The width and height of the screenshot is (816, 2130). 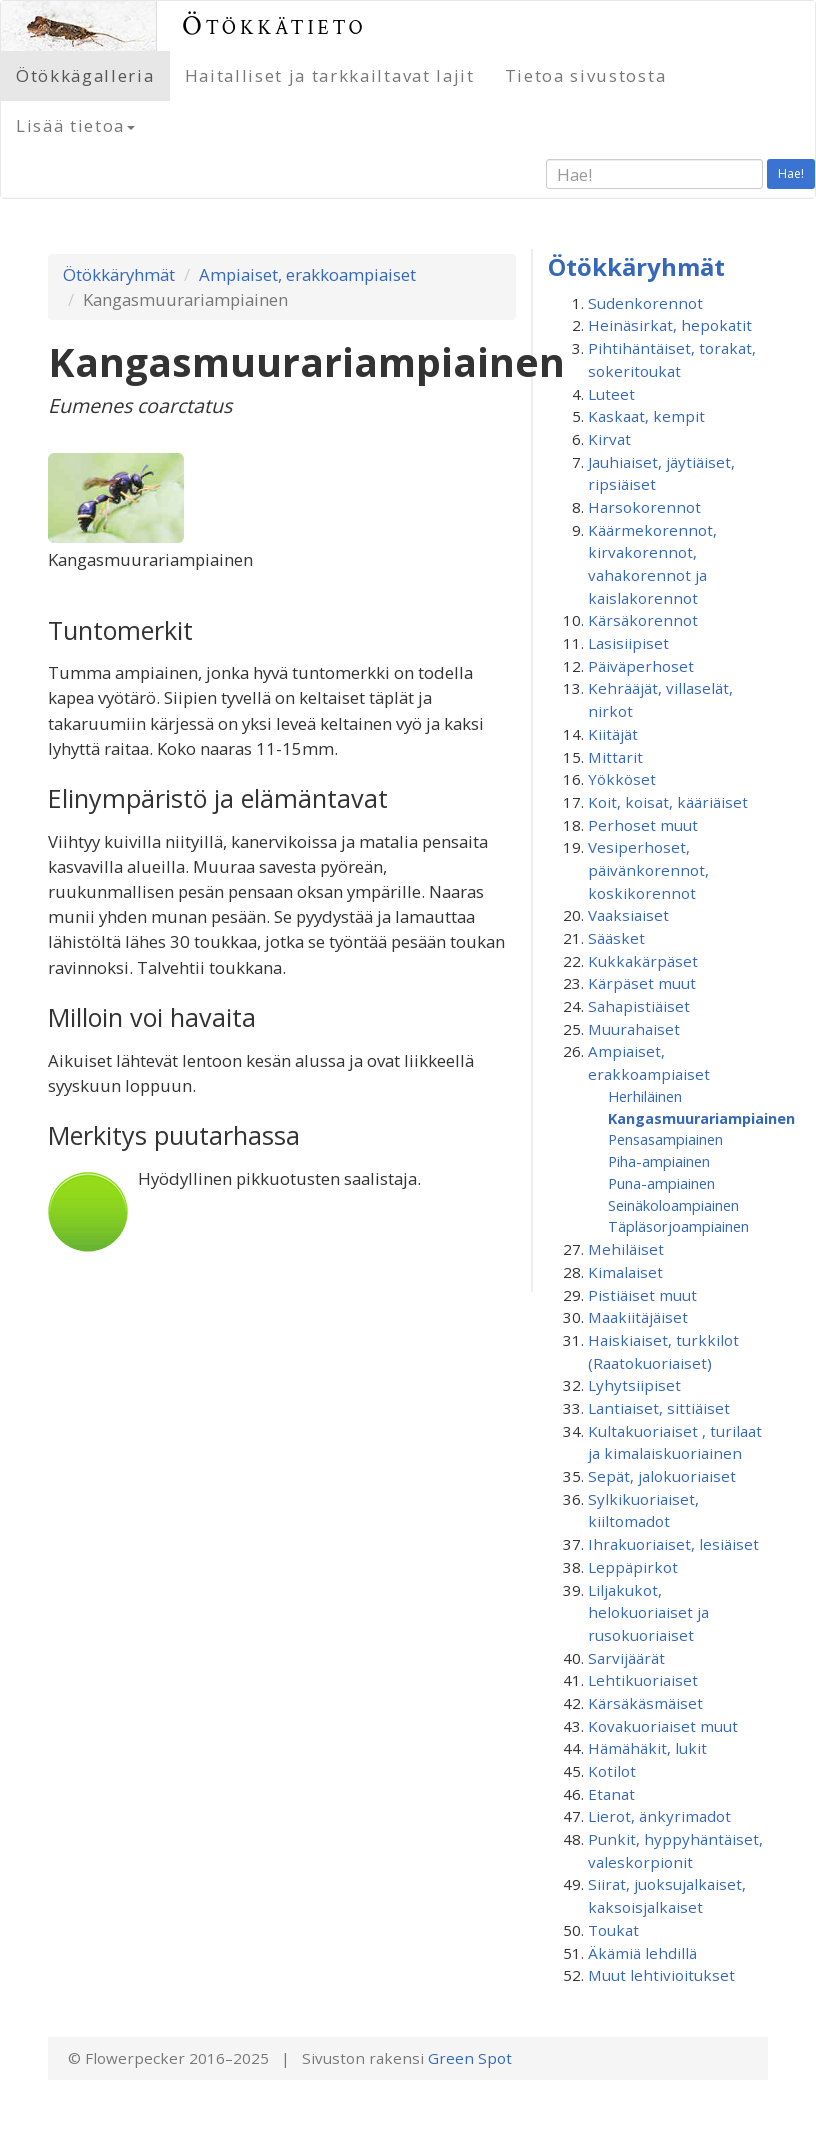 What do you see at coordinates (639, 1006) in the screenshot?
I see `Sahapistiäiset` at bounding box center [639, 1006].